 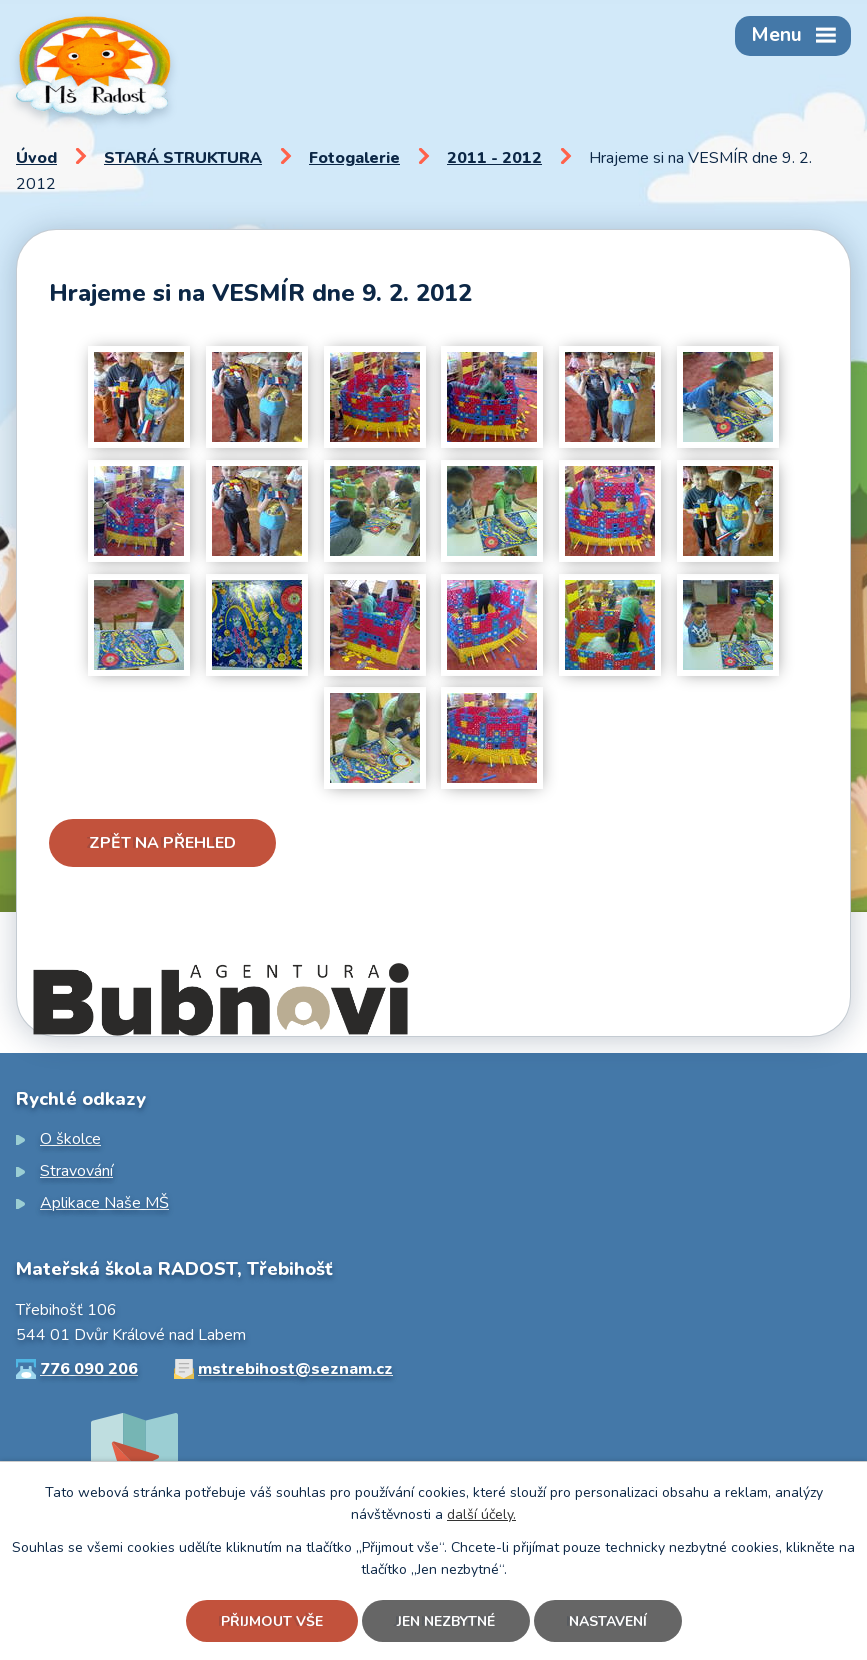 What do you see at coordinates (608, 1621) in the screenshot?
I see `Nastavení` at bounding box center [608, 1621].